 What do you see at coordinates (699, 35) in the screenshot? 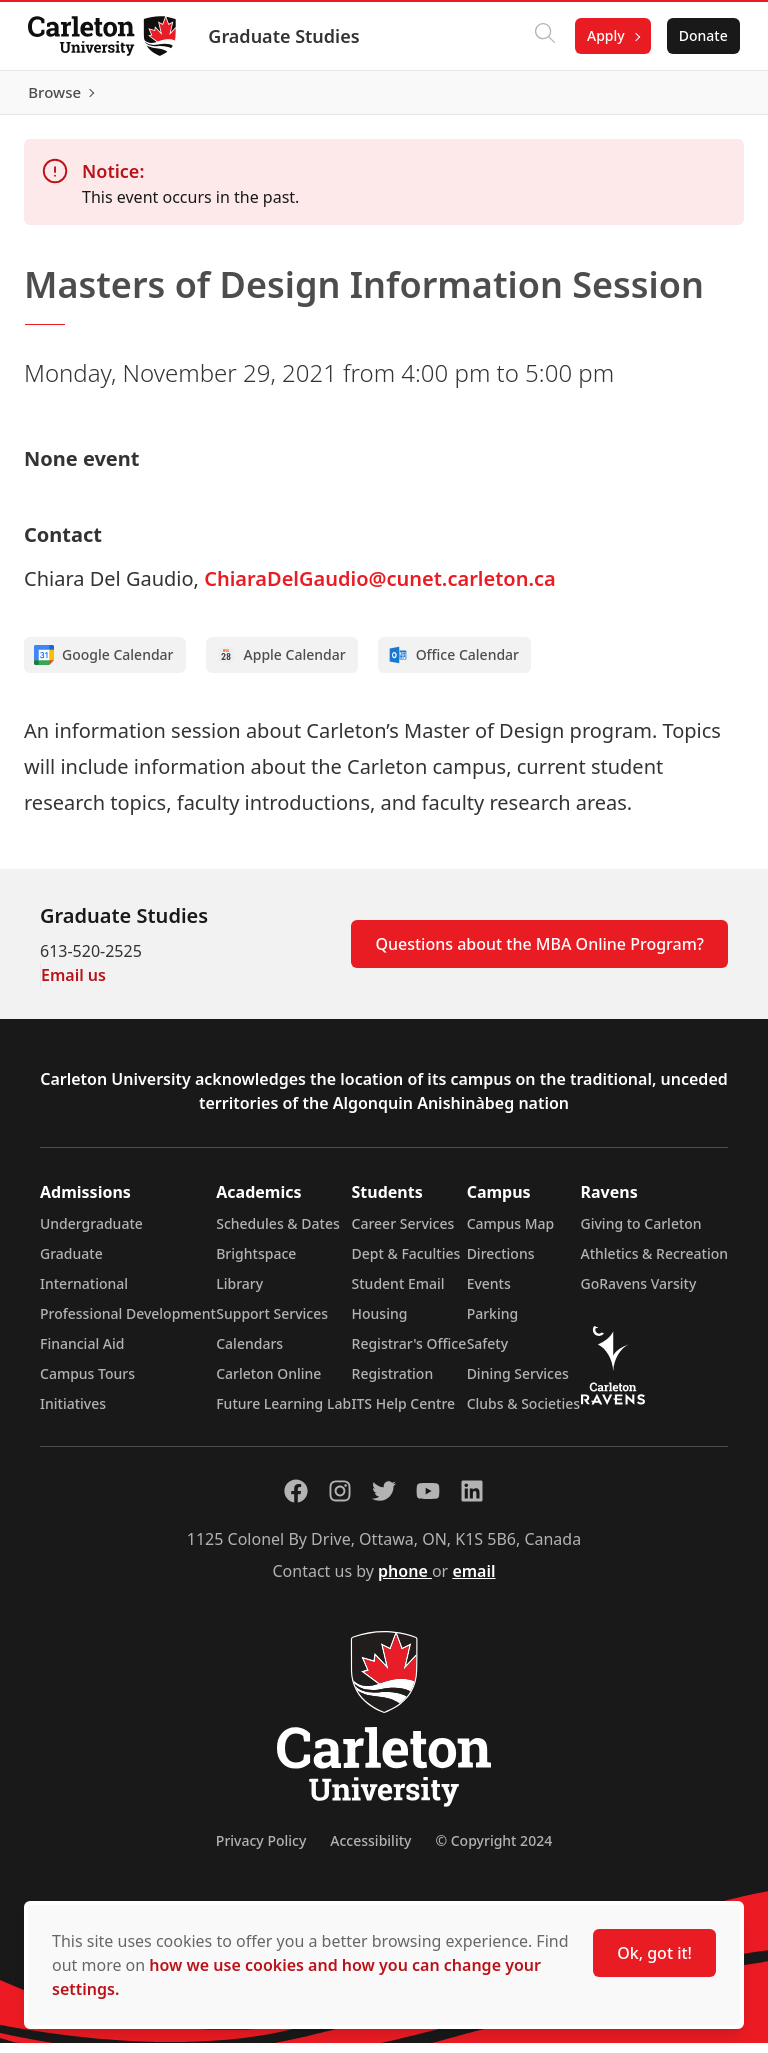
I see `Donate` at bounding box center [699, 35].